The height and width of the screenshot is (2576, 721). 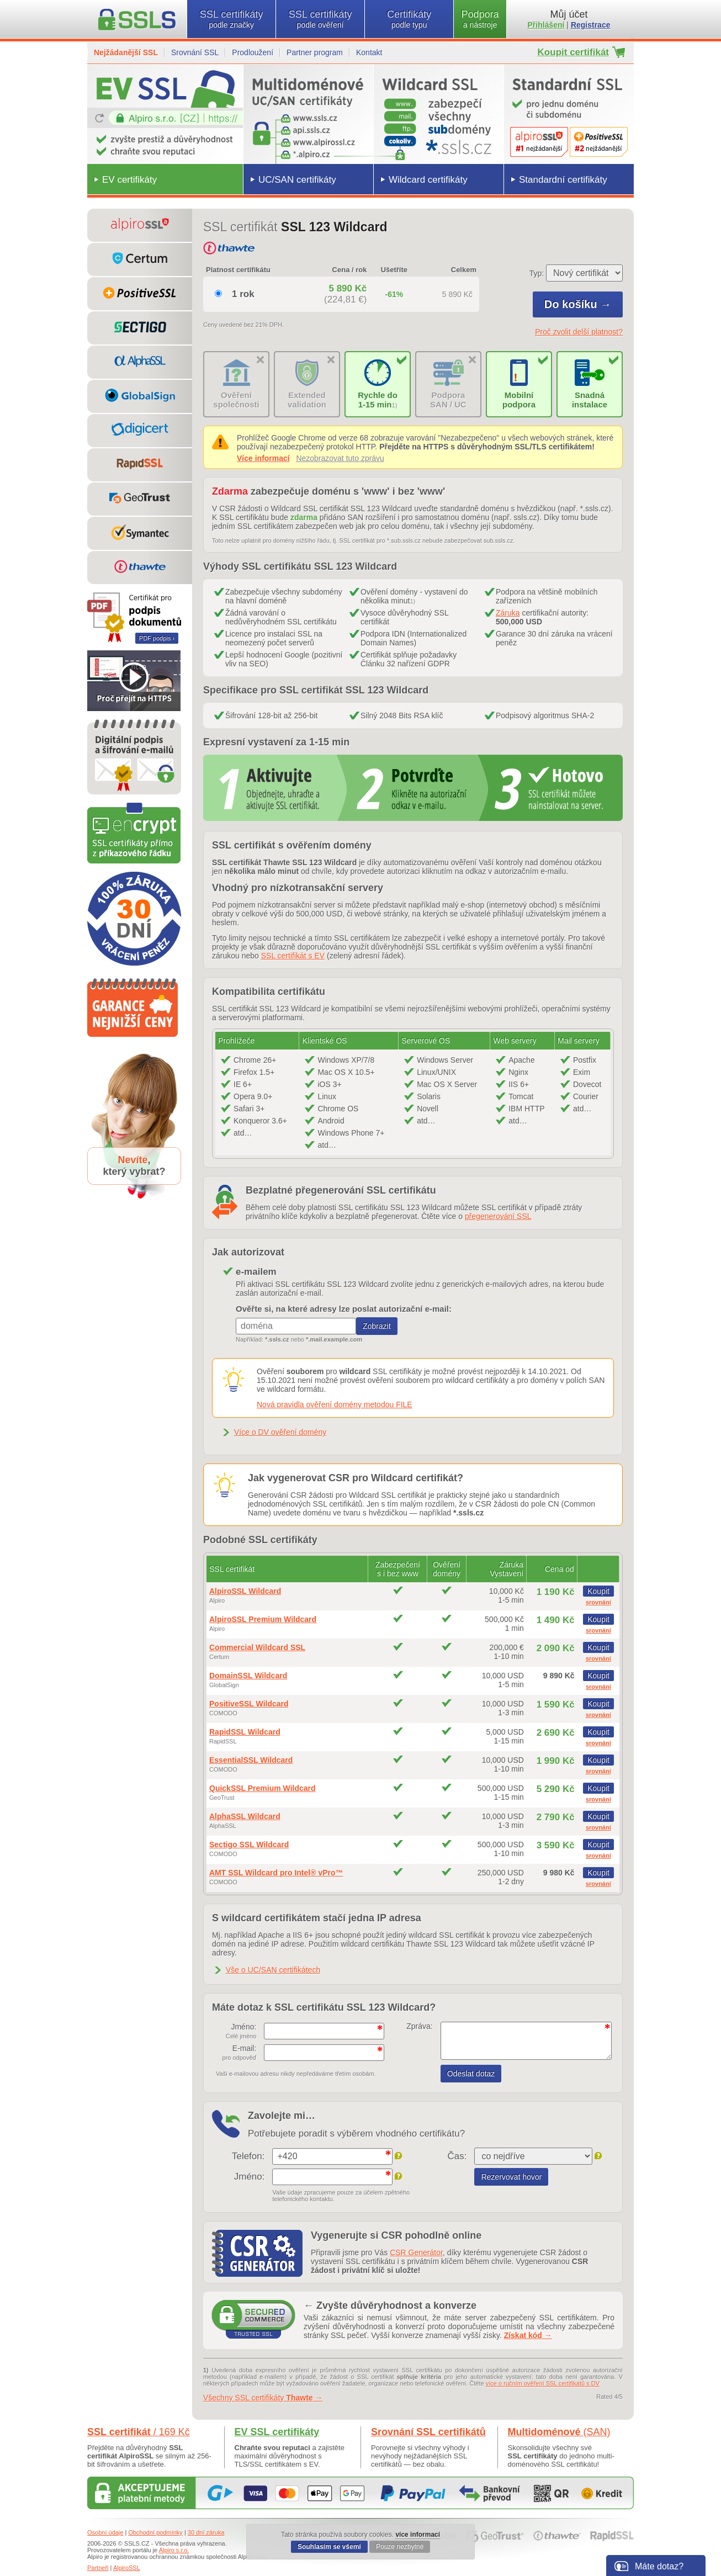 I want to click on srovnání, so click(x=598, y=1602).